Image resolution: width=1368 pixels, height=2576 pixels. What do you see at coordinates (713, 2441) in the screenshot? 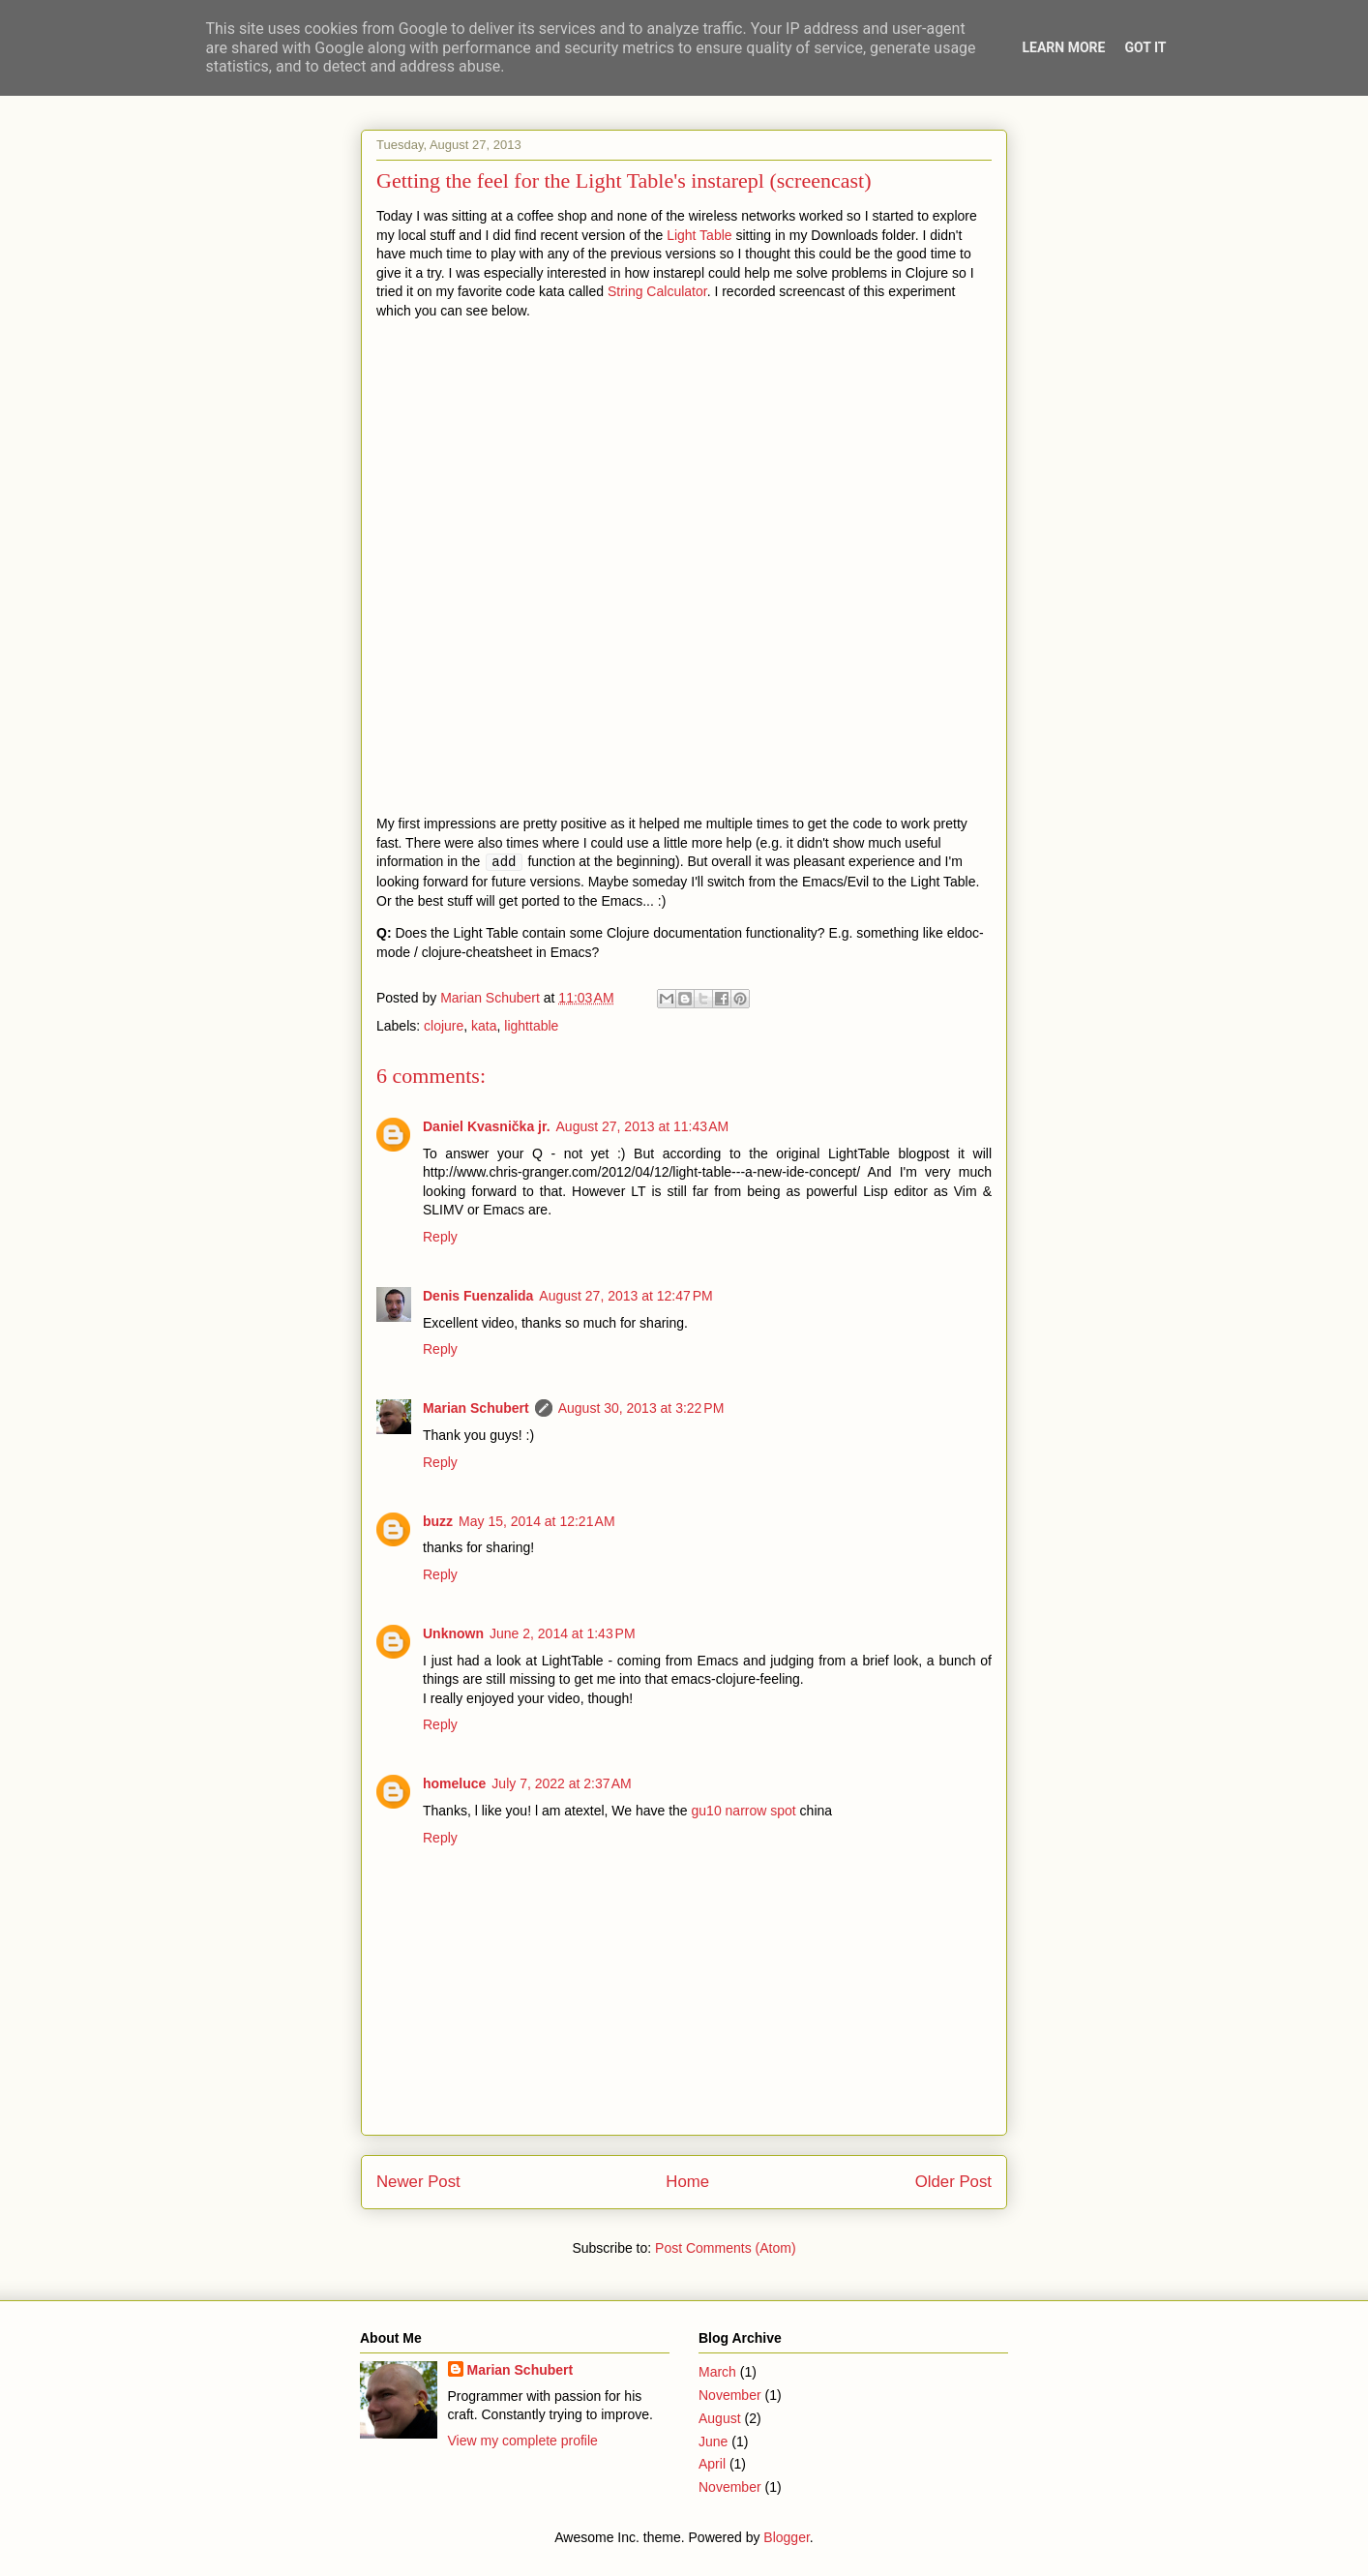
I see `June` at bounding box center [713, 2441].